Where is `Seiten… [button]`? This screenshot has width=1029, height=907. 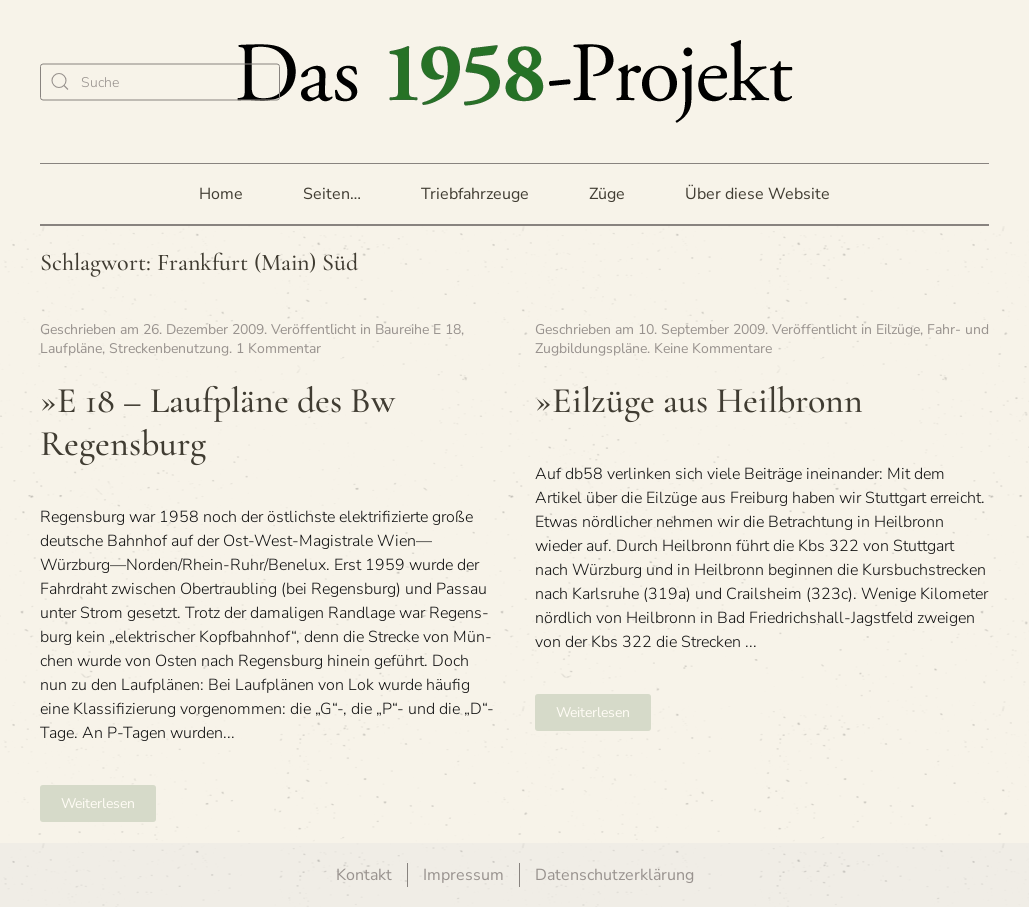 Seiten… [button] is located at coordinates (332, 194).